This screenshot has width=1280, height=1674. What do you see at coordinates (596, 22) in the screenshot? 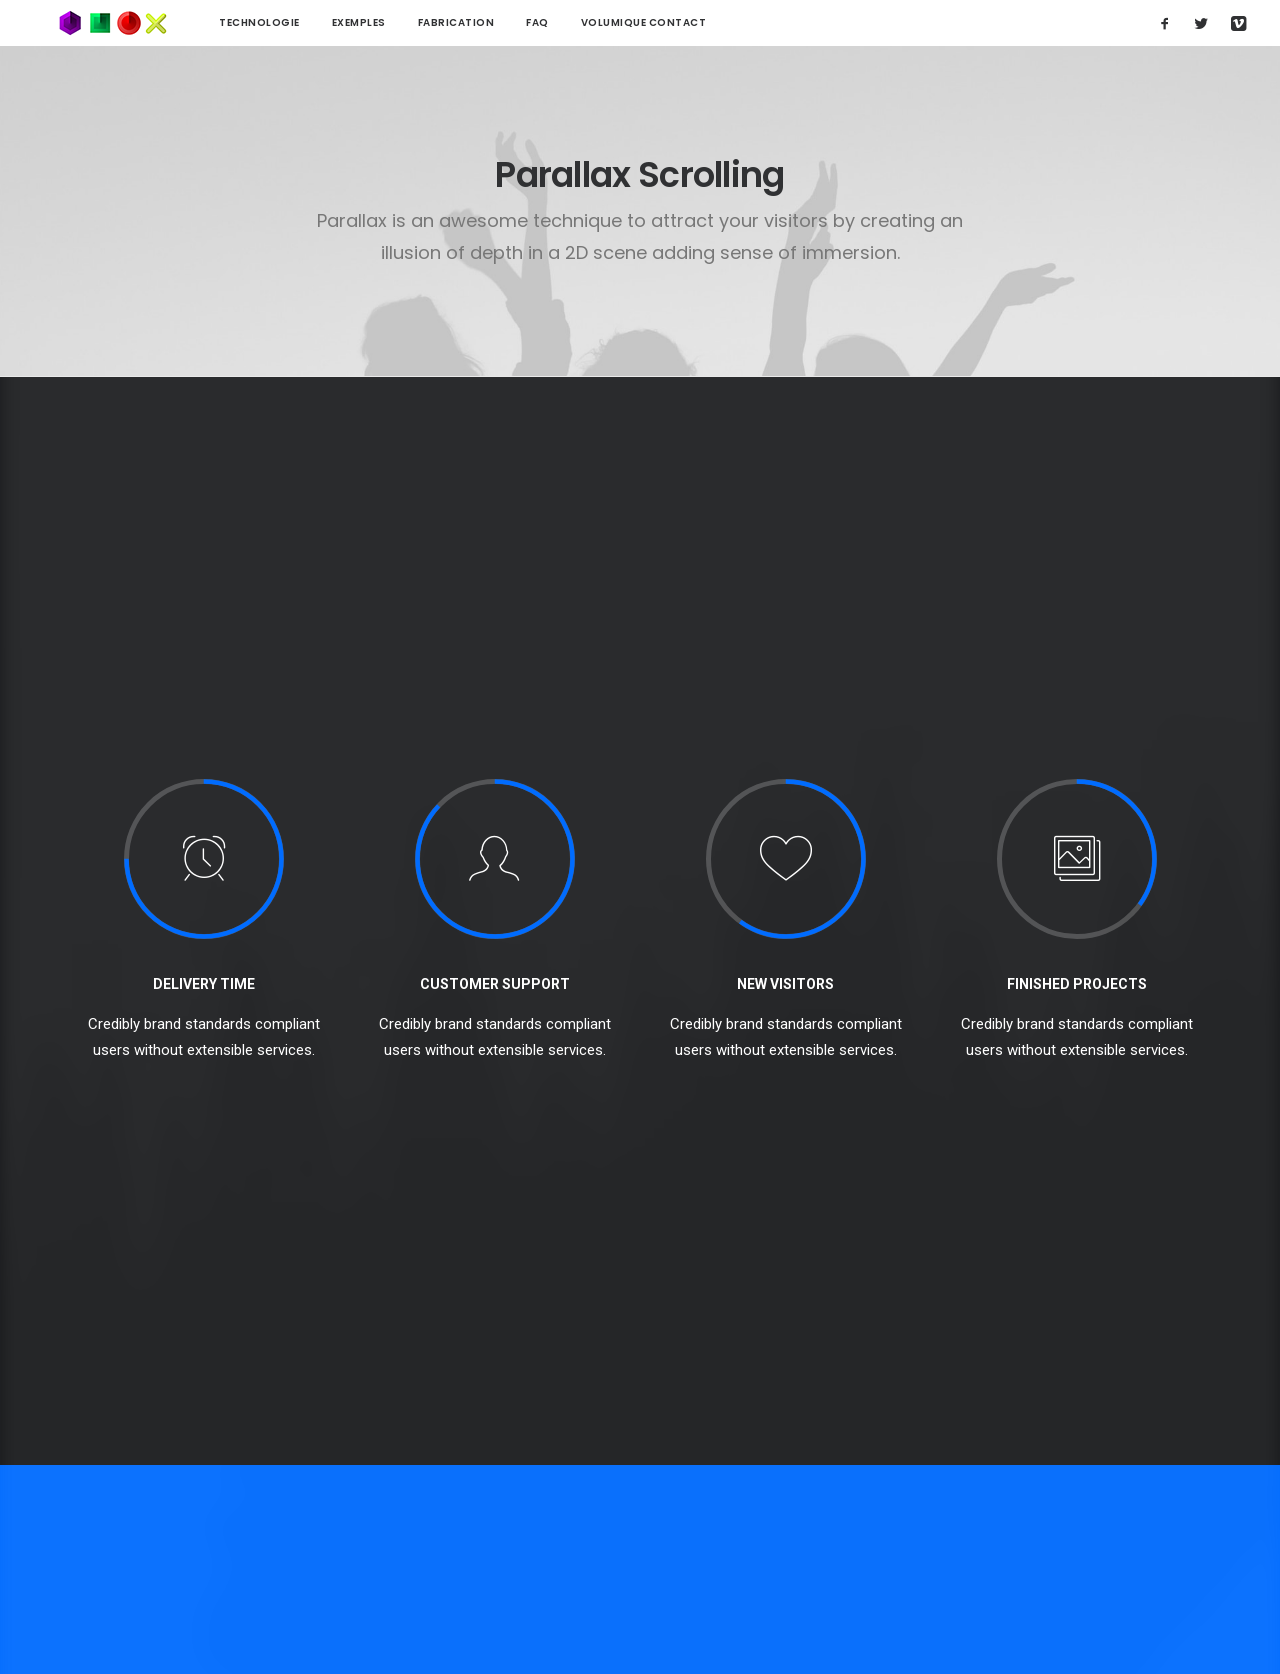
I see `Volumique contact` at bounding box center [596, 22].